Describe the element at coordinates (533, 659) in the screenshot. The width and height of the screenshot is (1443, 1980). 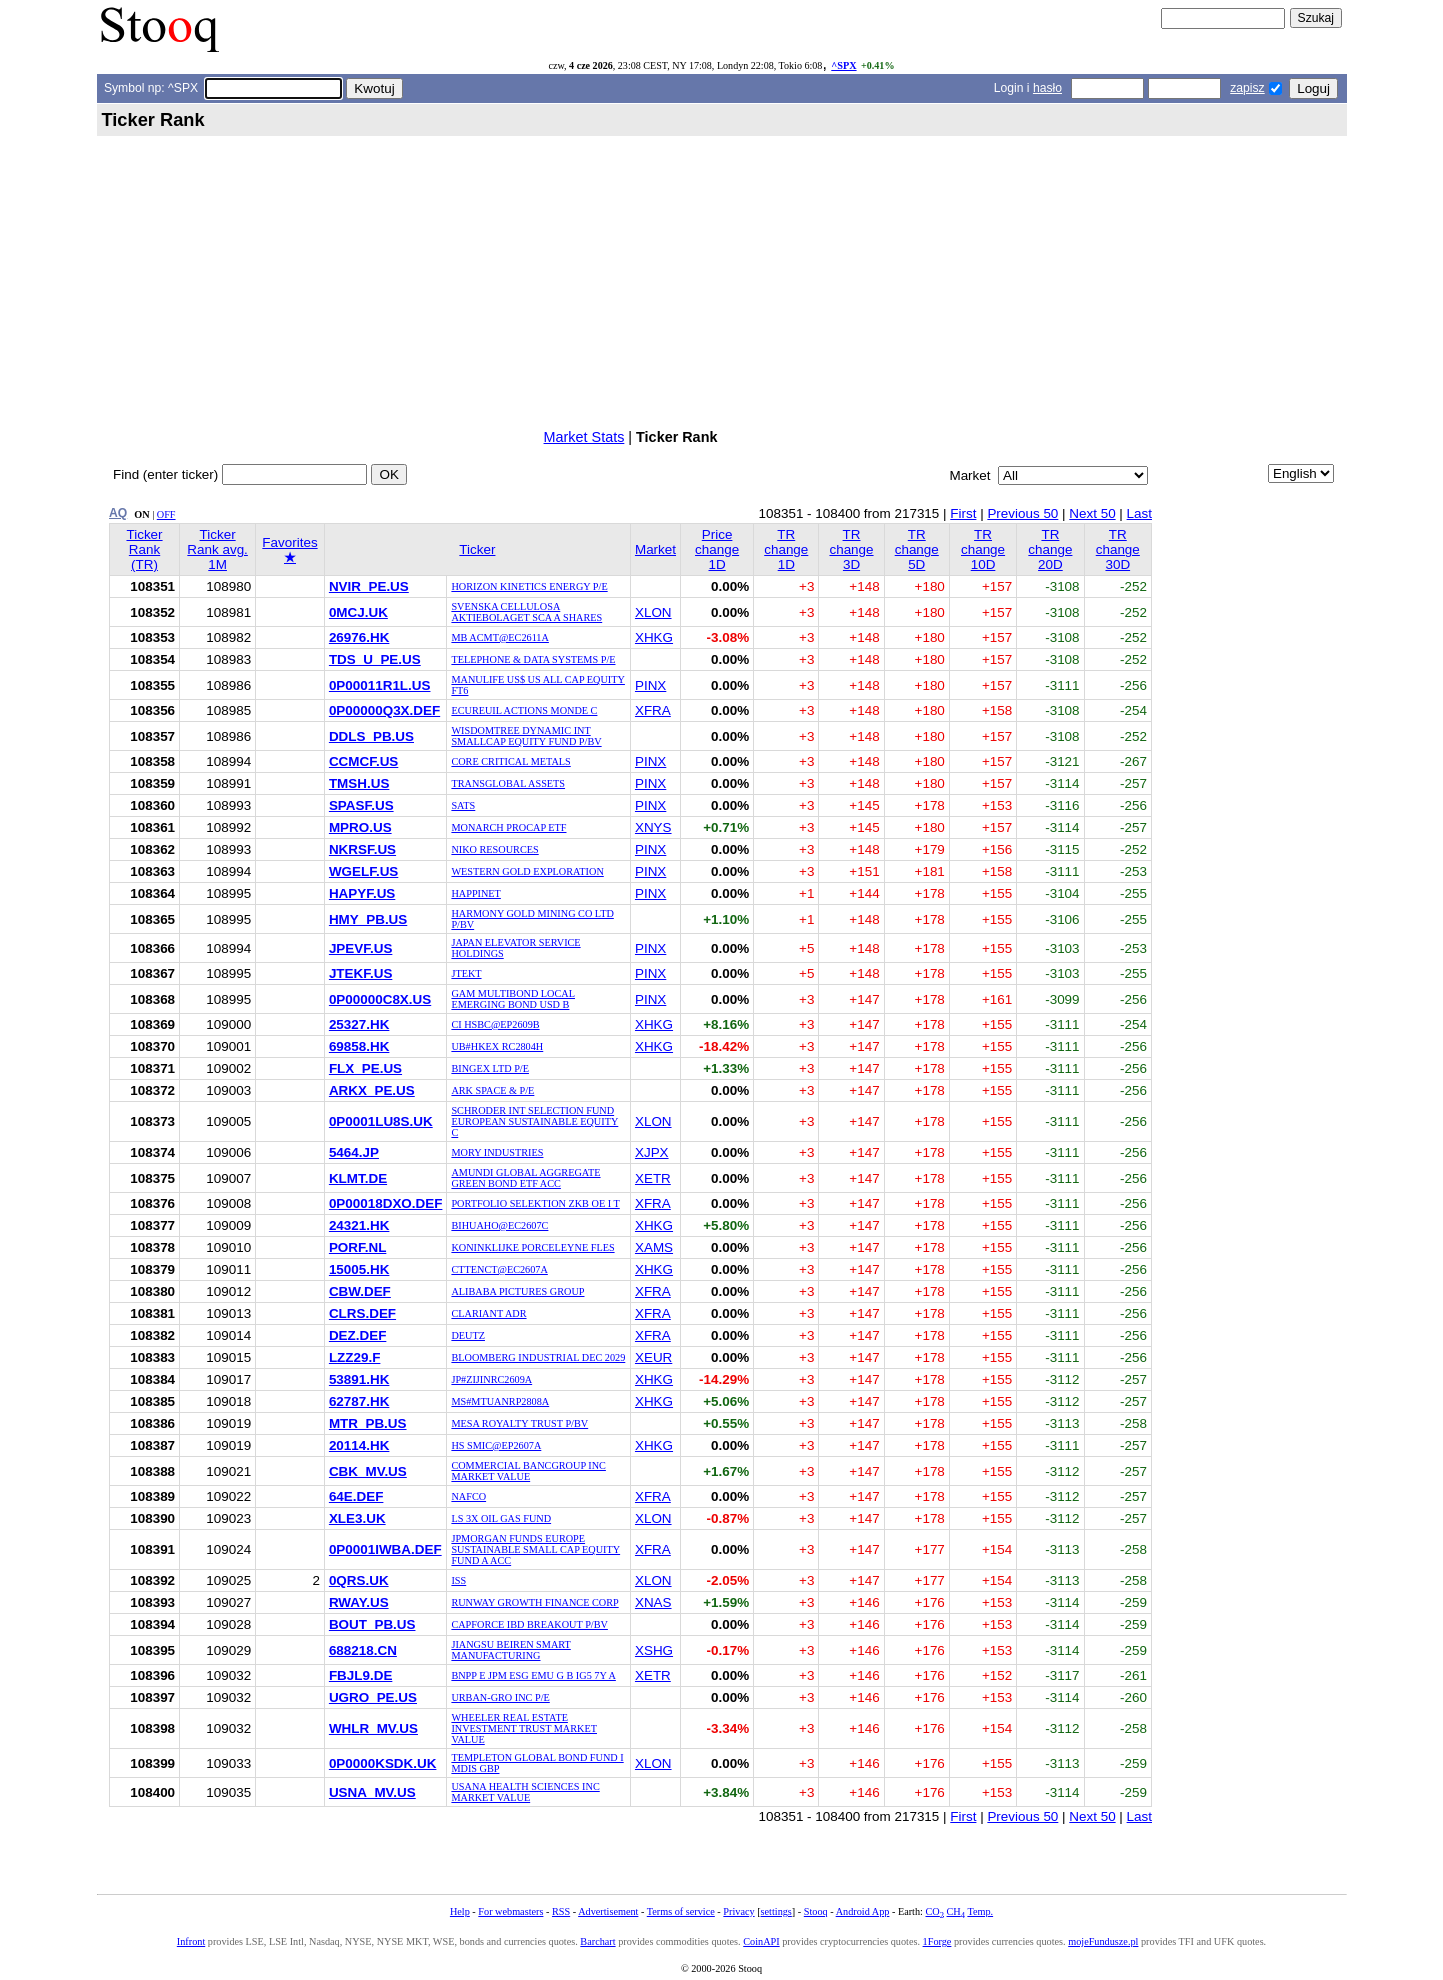
I see `TELEPHONE & DATA SYSTEMS P/E` at that location.